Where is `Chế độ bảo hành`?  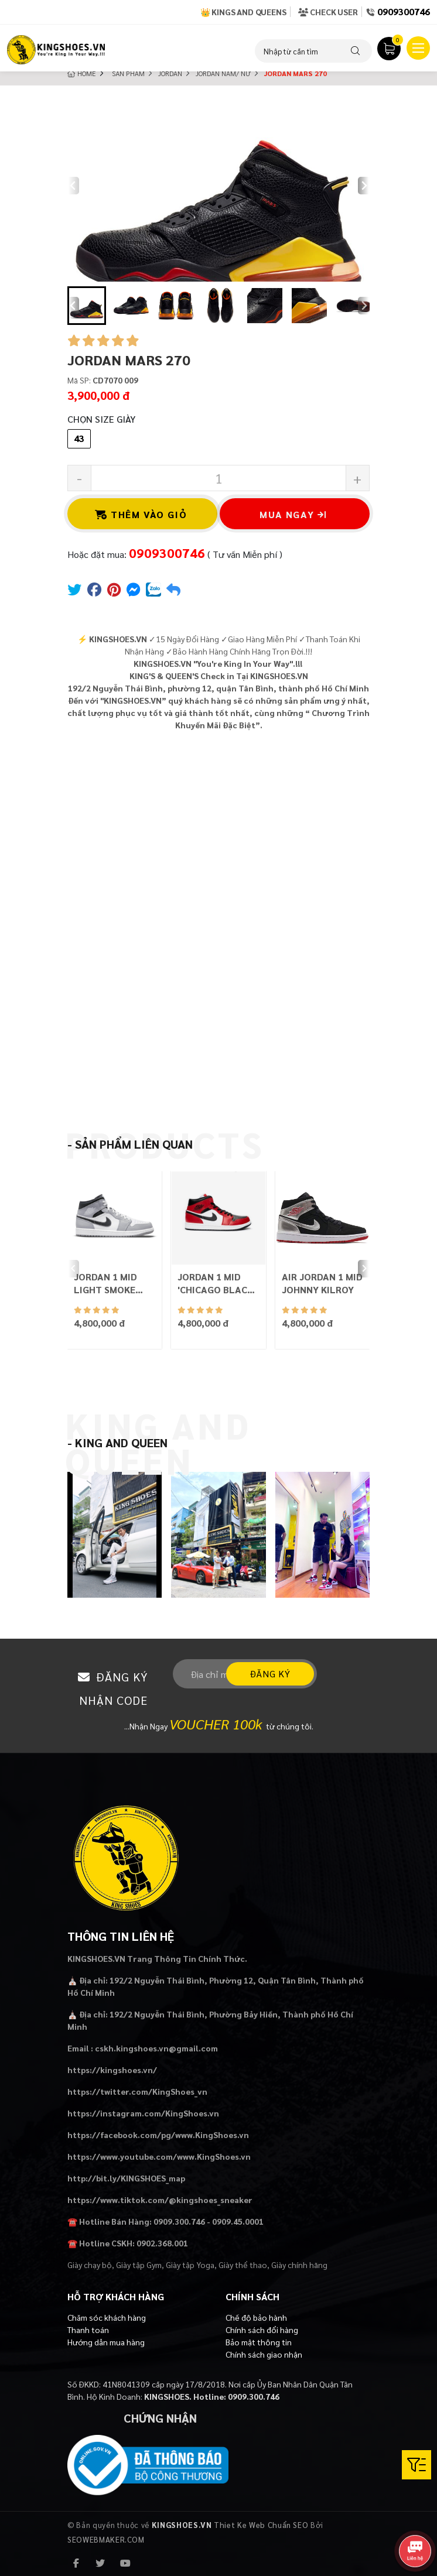
Chế độ bảo hành is located at coordinates (256, 2317).